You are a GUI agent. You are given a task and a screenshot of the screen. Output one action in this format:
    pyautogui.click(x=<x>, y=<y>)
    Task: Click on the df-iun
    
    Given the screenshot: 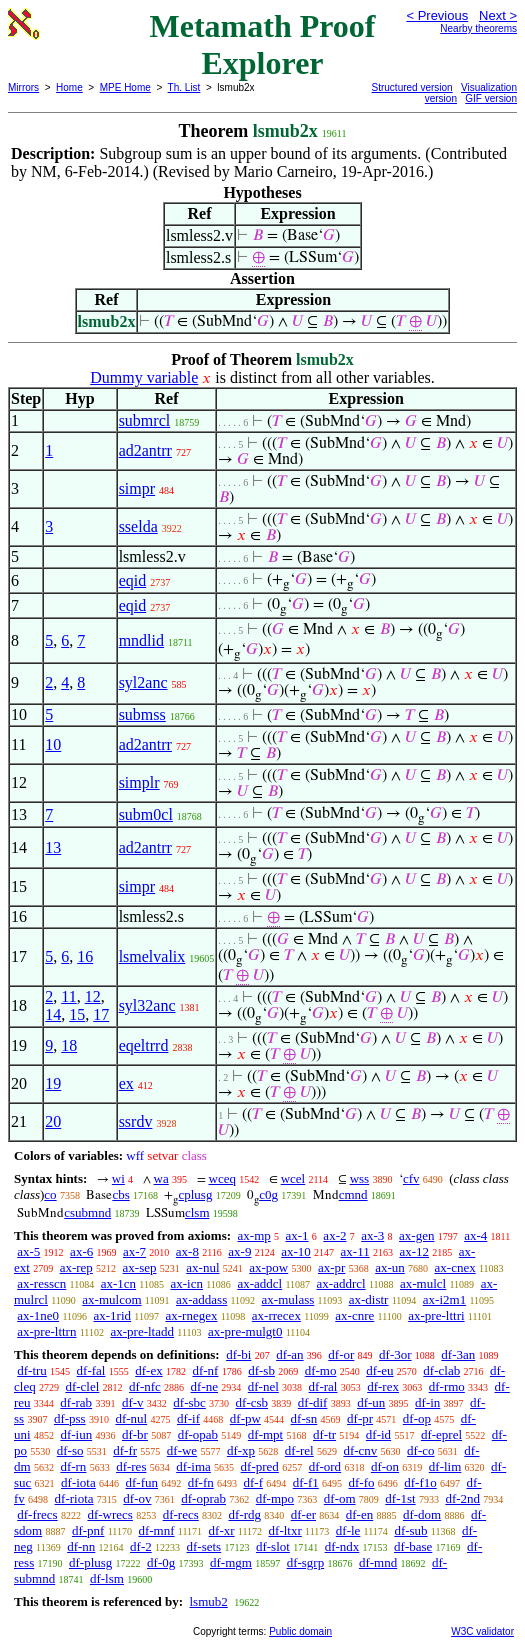 What is the action you would take?
    pyautogui.click(x=76, y=1434)
    